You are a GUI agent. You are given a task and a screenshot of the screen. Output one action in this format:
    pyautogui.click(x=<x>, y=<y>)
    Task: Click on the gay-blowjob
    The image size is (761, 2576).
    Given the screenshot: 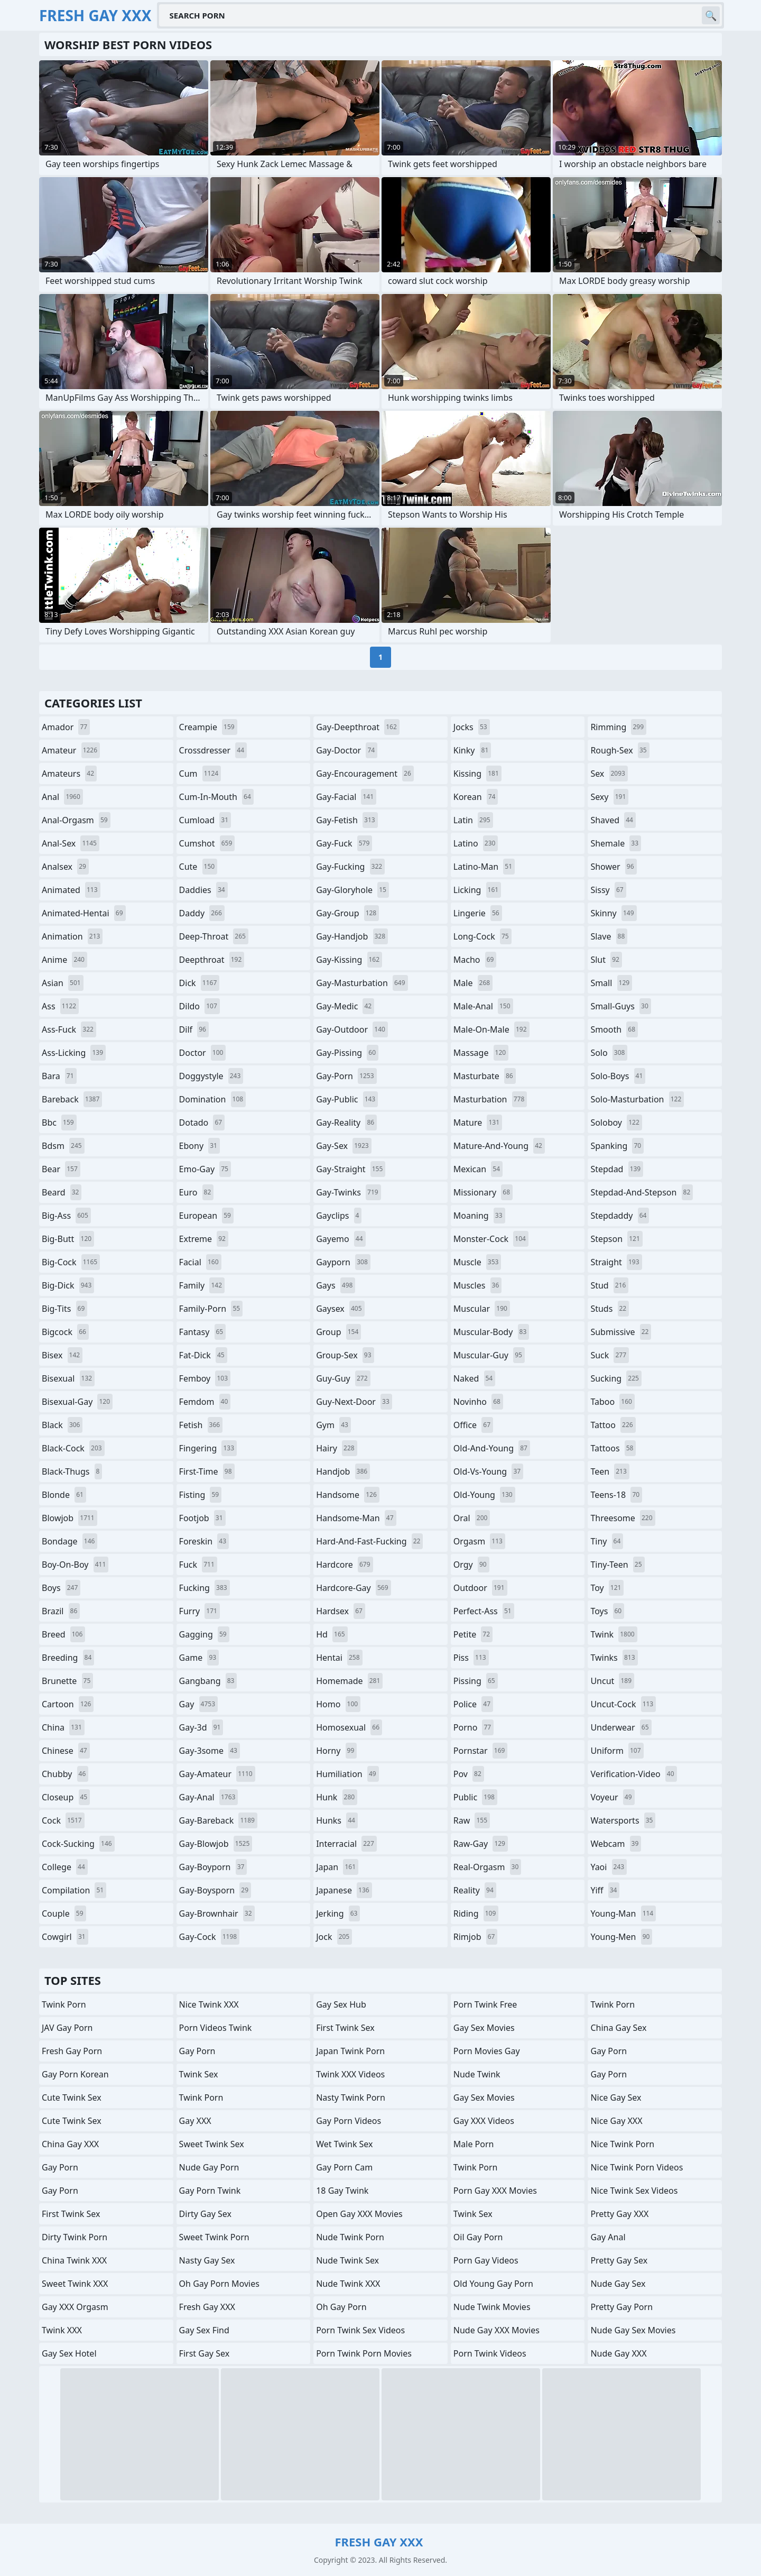 What is the action you would take?
    pyautogui.click(x=216, y=1844)
    